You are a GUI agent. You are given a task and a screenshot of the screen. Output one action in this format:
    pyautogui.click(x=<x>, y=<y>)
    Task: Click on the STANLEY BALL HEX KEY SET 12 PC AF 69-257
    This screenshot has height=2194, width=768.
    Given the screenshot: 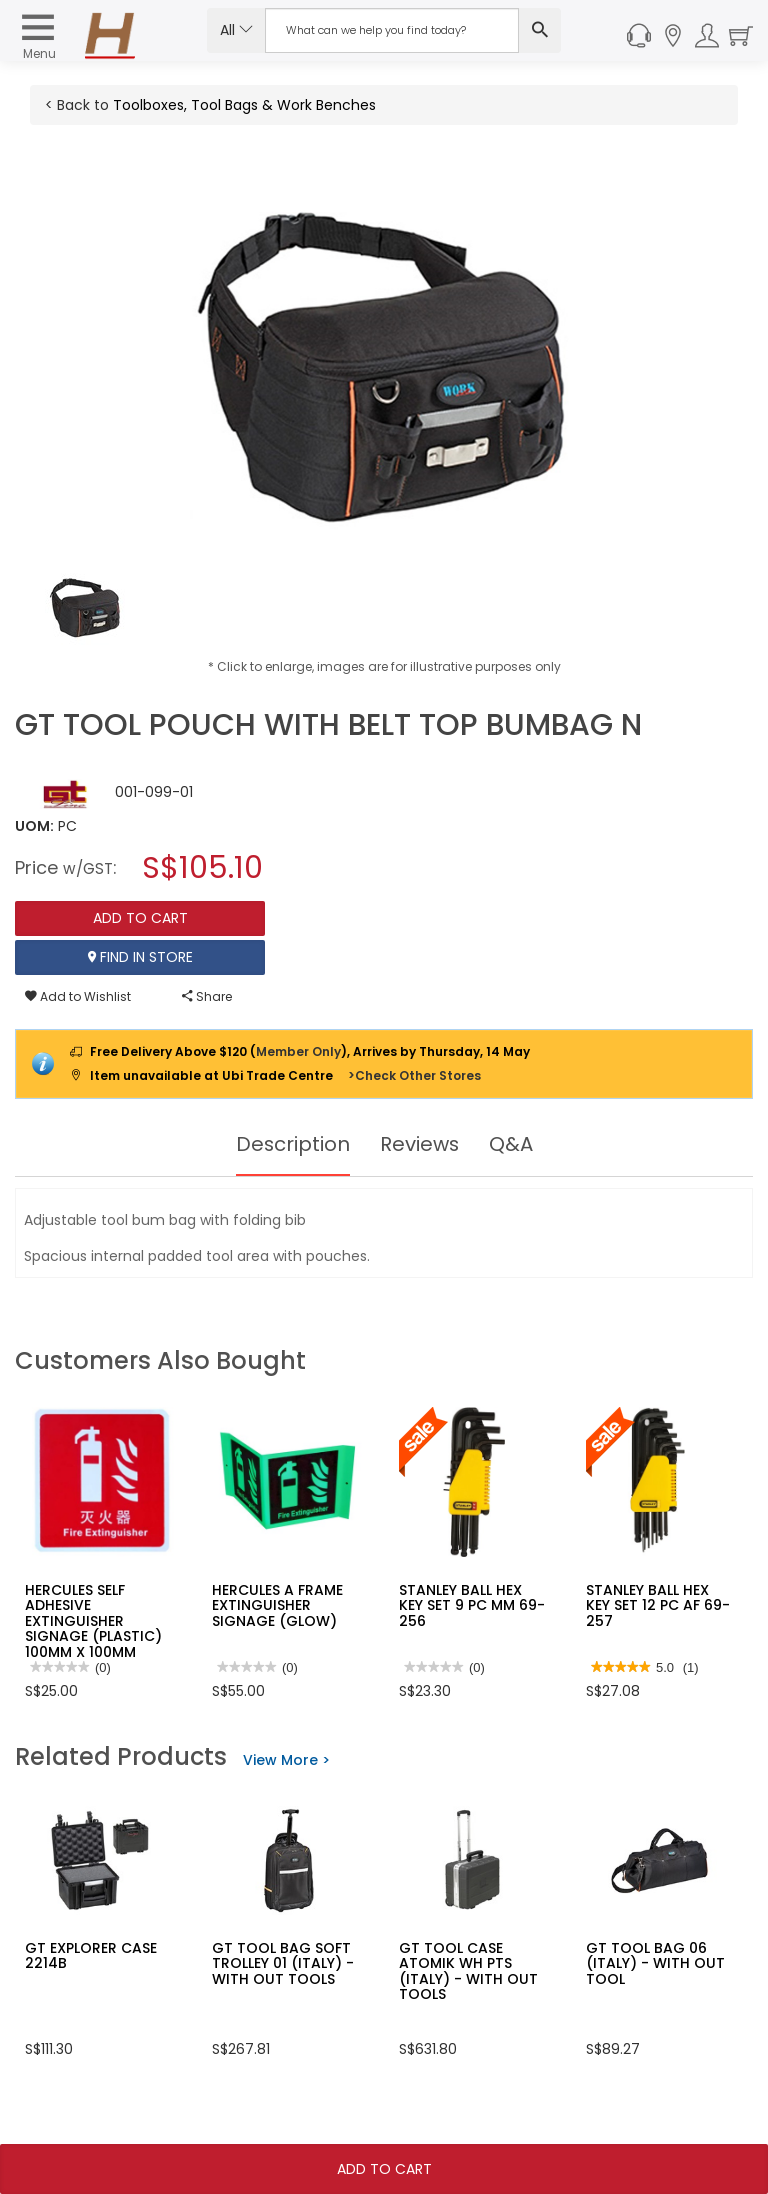 What is the action you would take?
    pyautogui.click(x=658, y=1605)
    